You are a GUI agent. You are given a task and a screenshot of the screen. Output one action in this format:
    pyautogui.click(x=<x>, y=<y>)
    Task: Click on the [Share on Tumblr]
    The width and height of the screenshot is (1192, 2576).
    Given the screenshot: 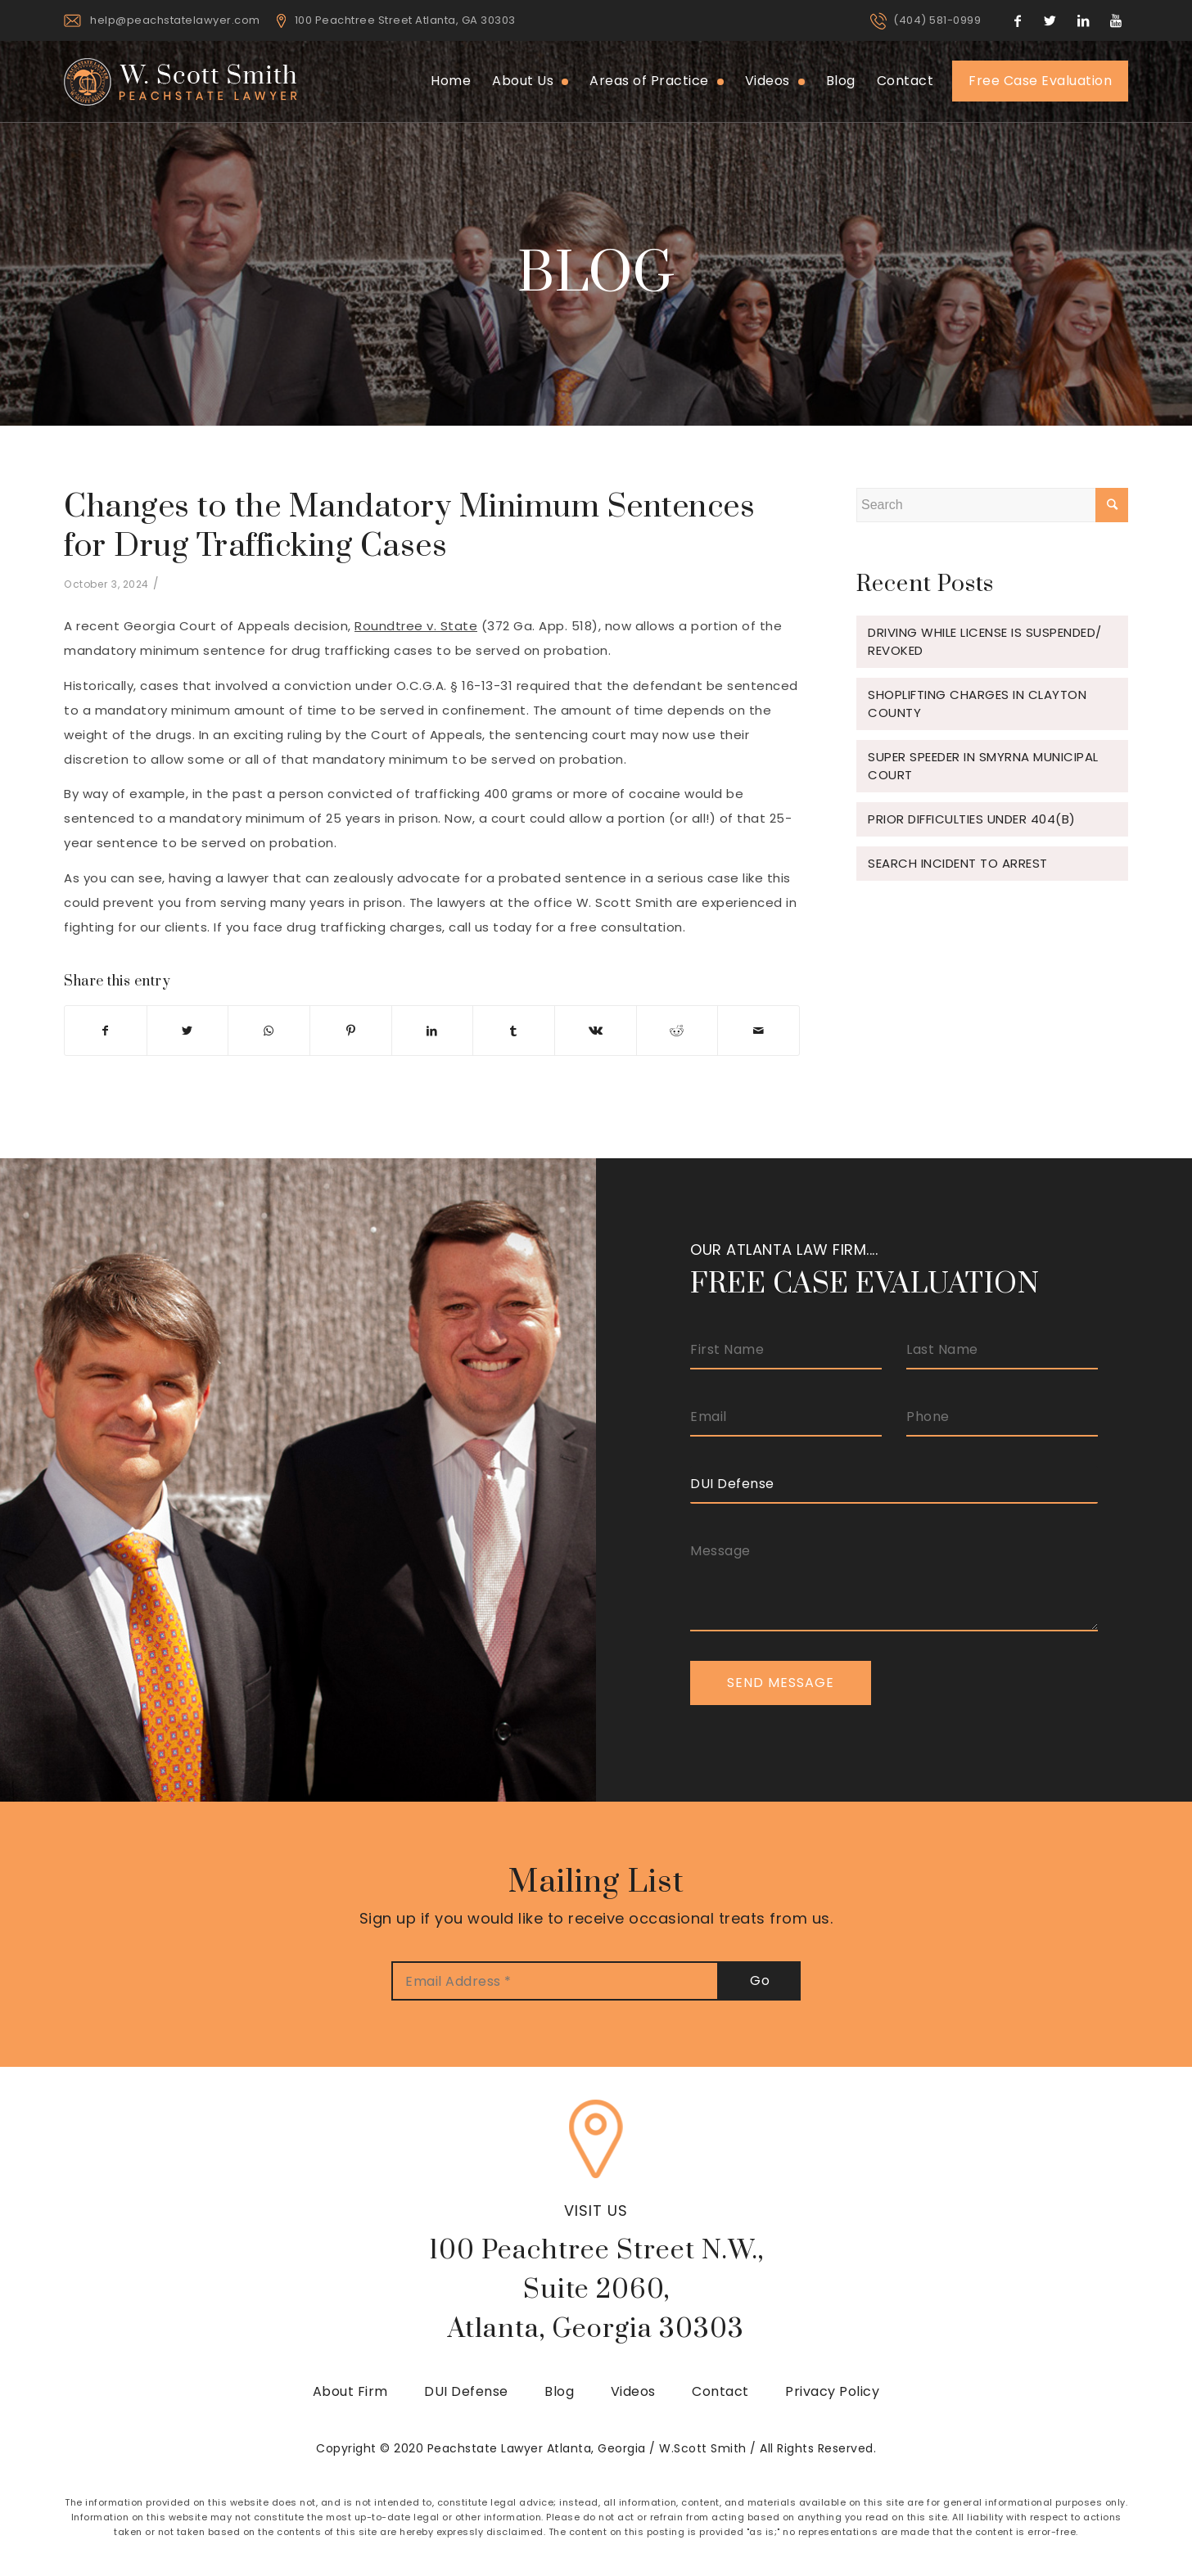 What is the action you would take?
    pyautogui.click(x=513, y=1030)
    